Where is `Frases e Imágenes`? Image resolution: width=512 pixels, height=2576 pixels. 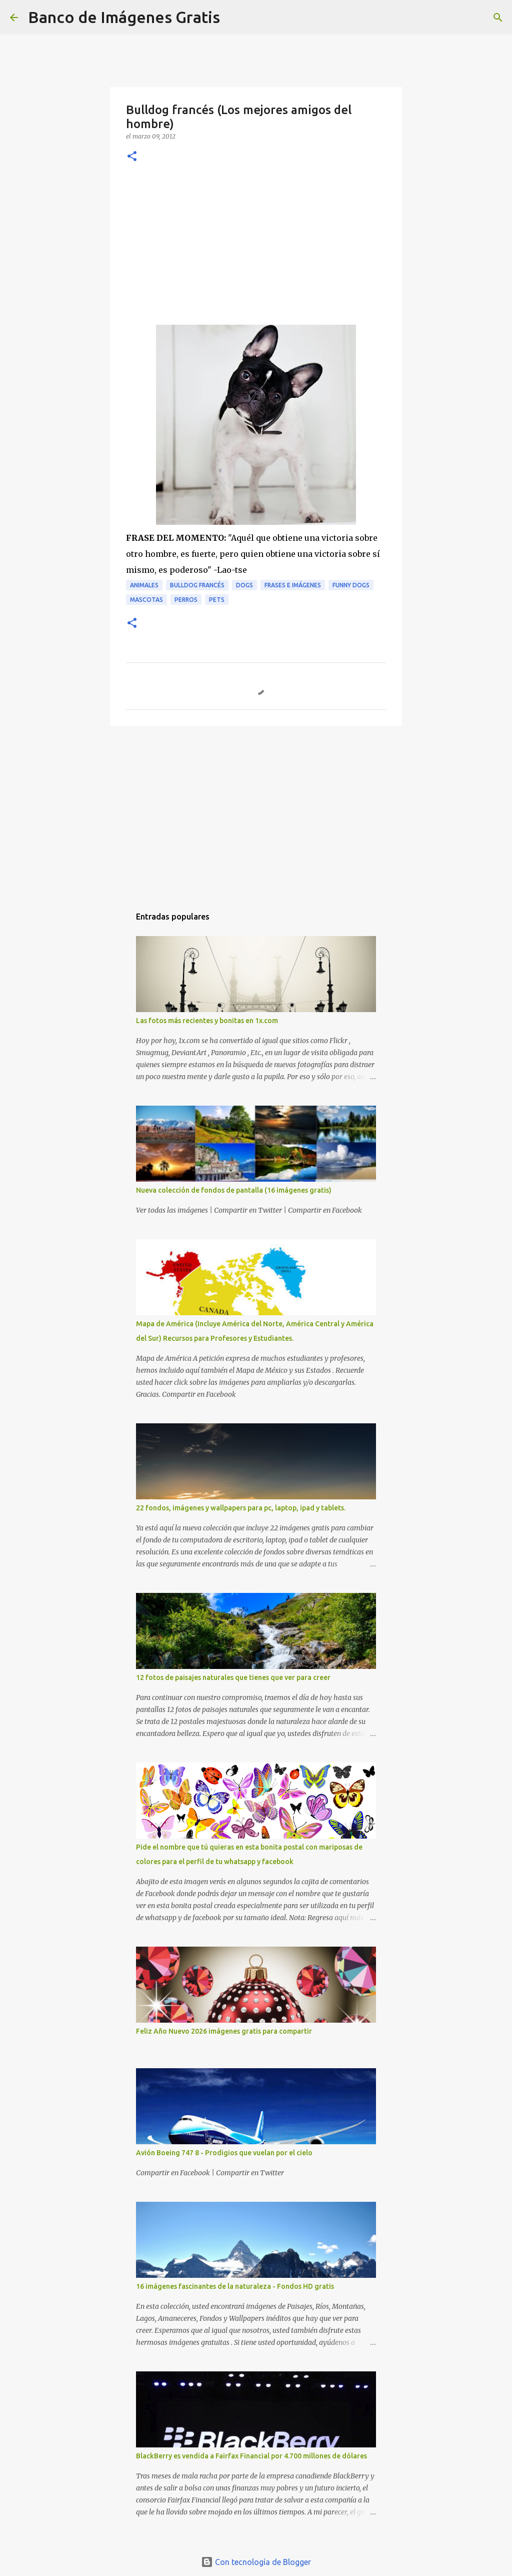 Frases e Imágenes is located at coordinates (292, 585).